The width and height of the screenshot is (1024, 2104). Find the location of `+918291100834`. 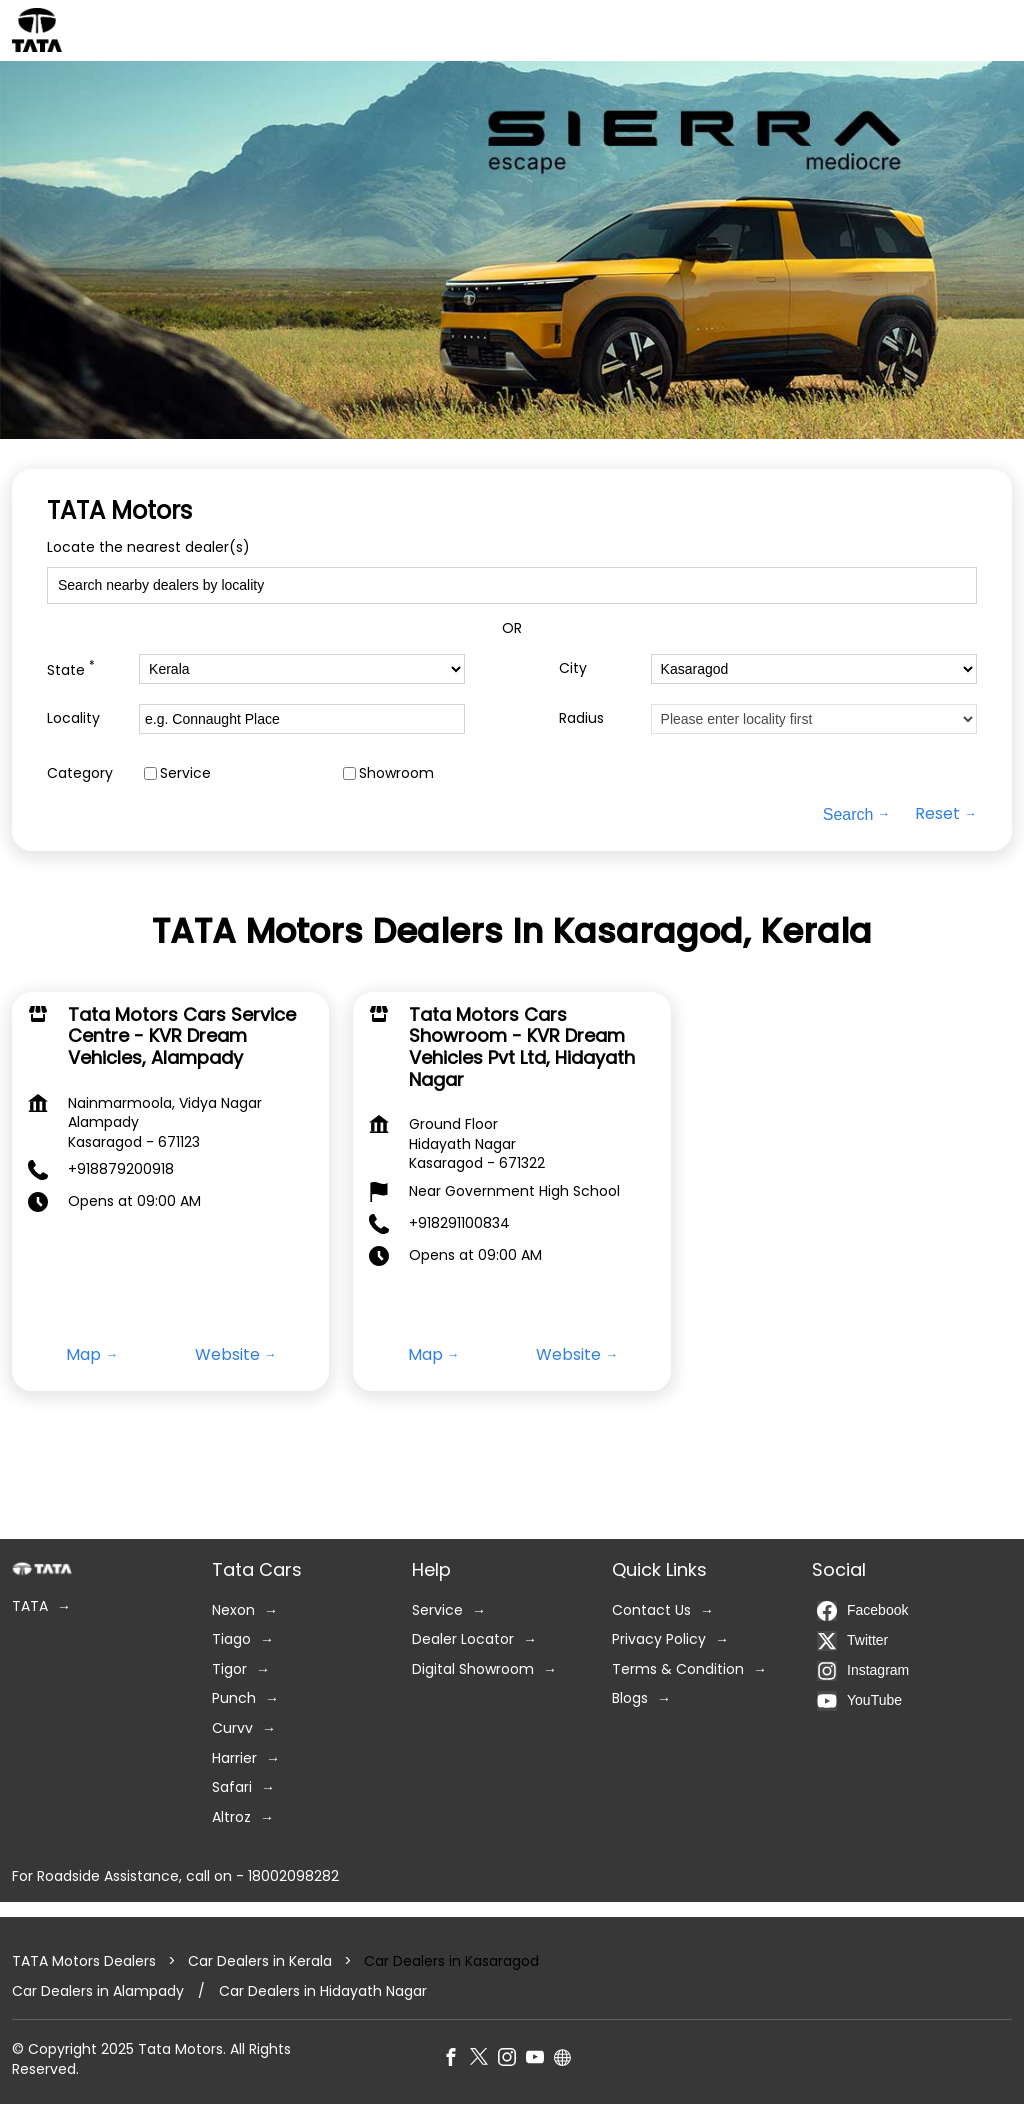

+918291100834 is located at coordinates (459, 1223).